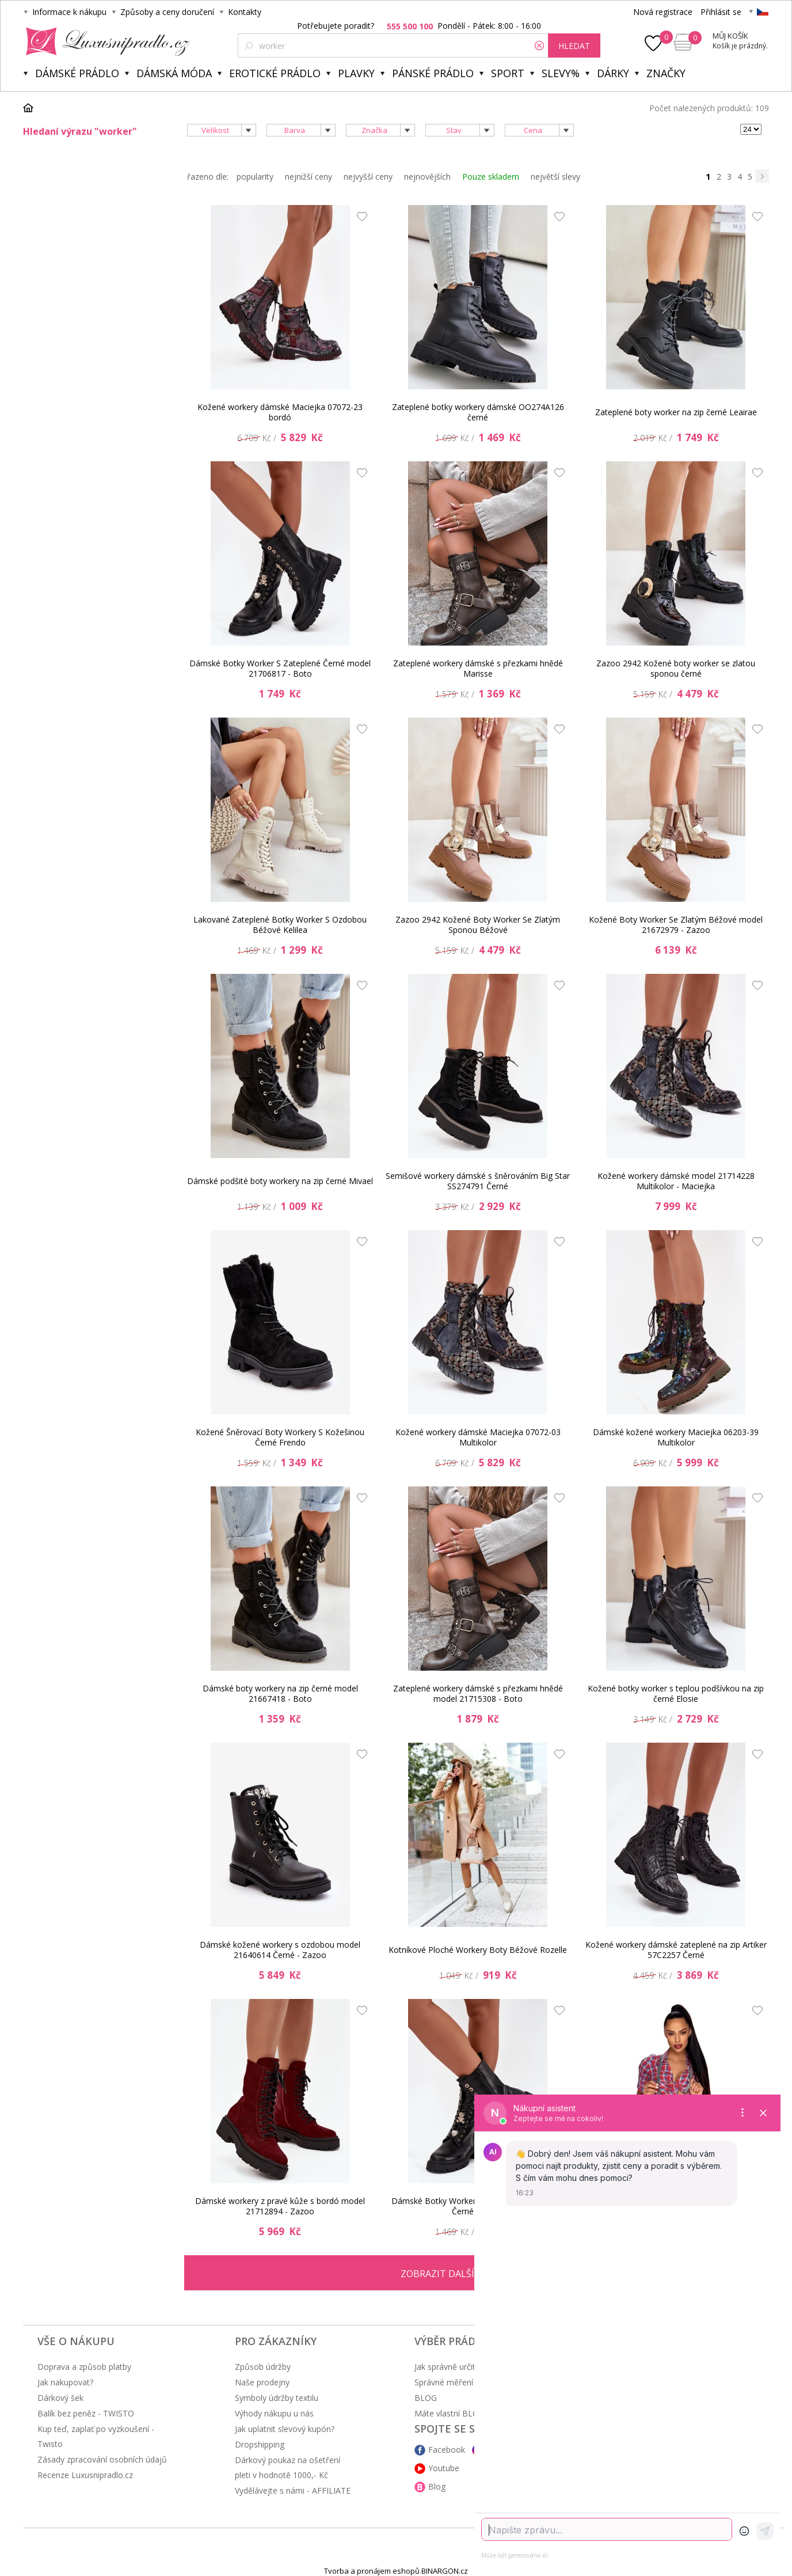 The image size is (792, 2576). What do you see at coordinates (368, 176) in the screenshot?
I see `nejvyšší ceny` at bounding box center [368, 176].